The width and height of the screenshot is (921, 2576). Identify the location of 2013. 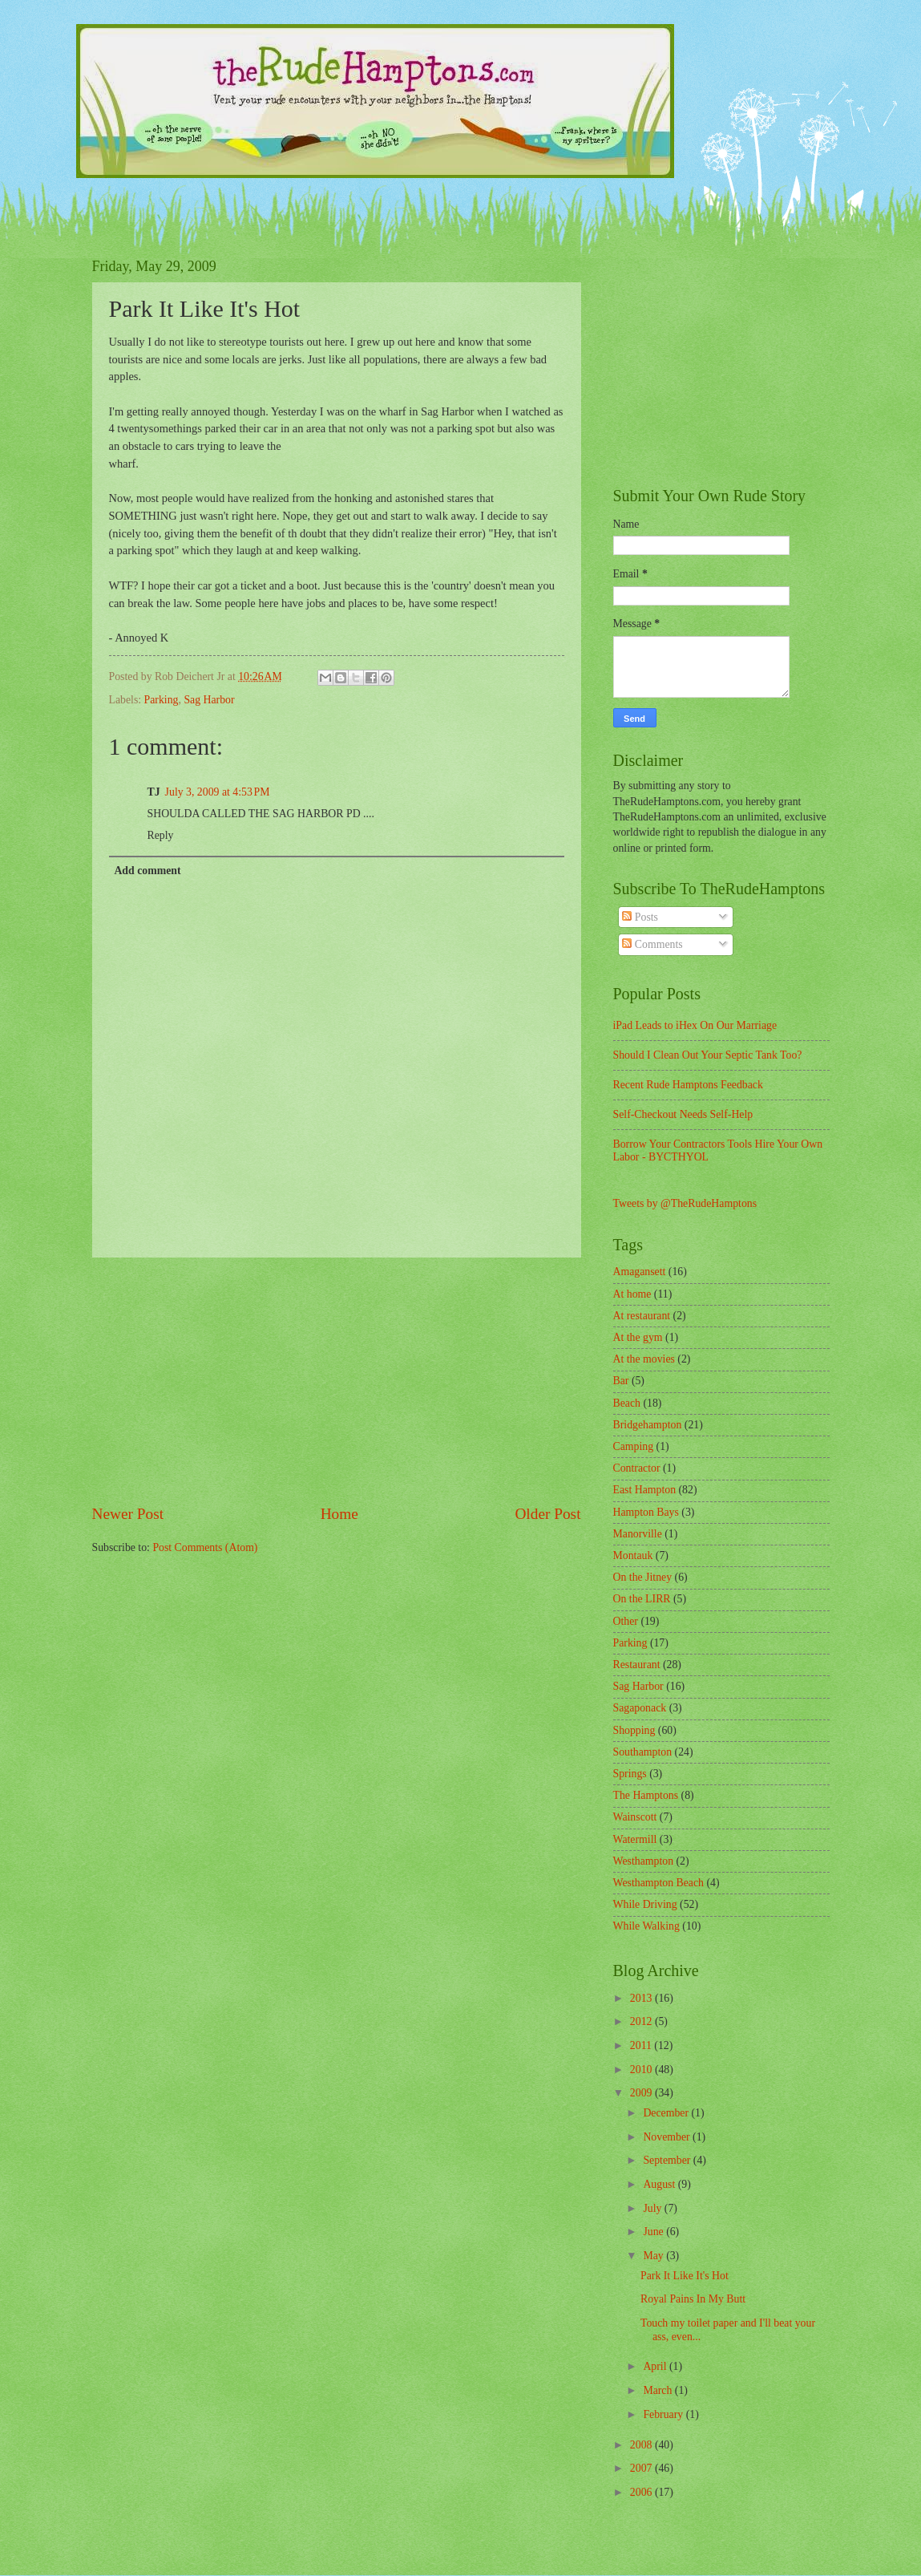
(642, 1998).